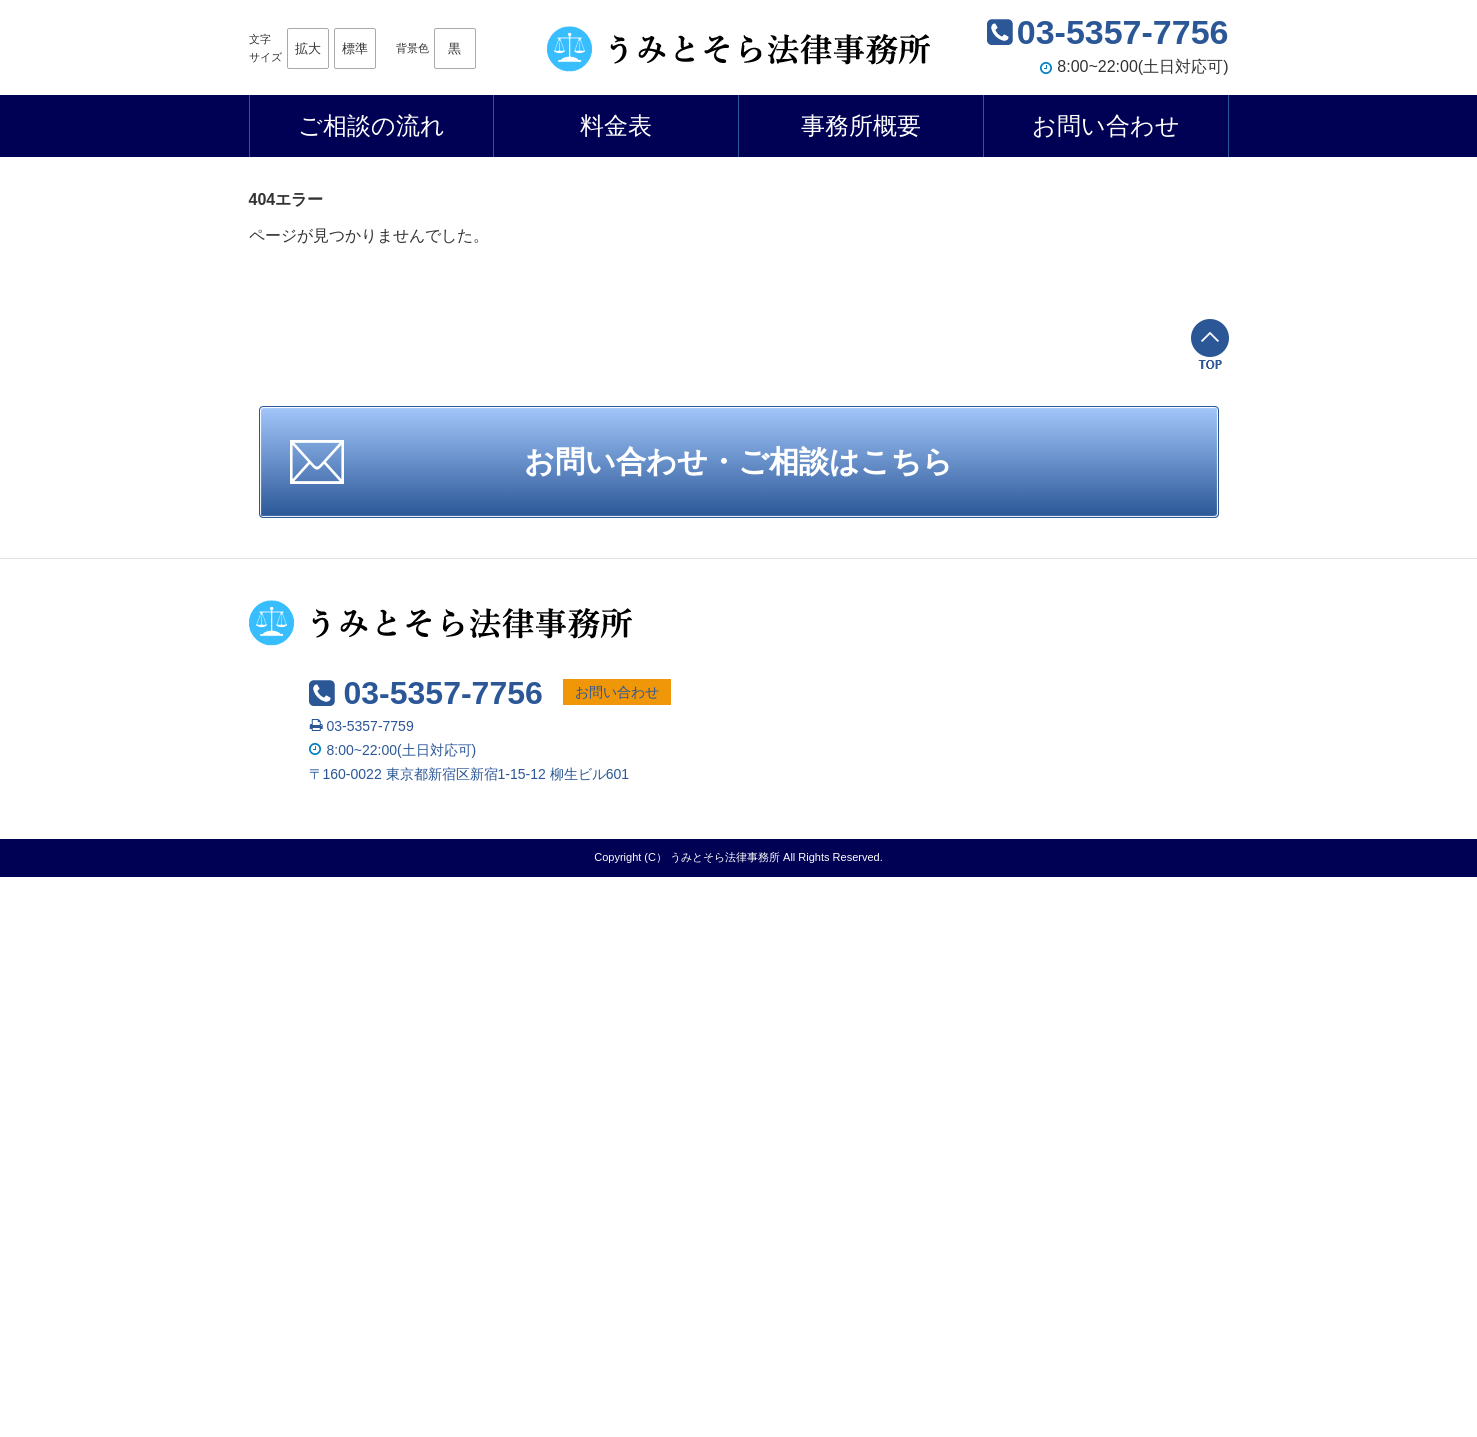  I want to click on 事務所概要, so click(861, 125).